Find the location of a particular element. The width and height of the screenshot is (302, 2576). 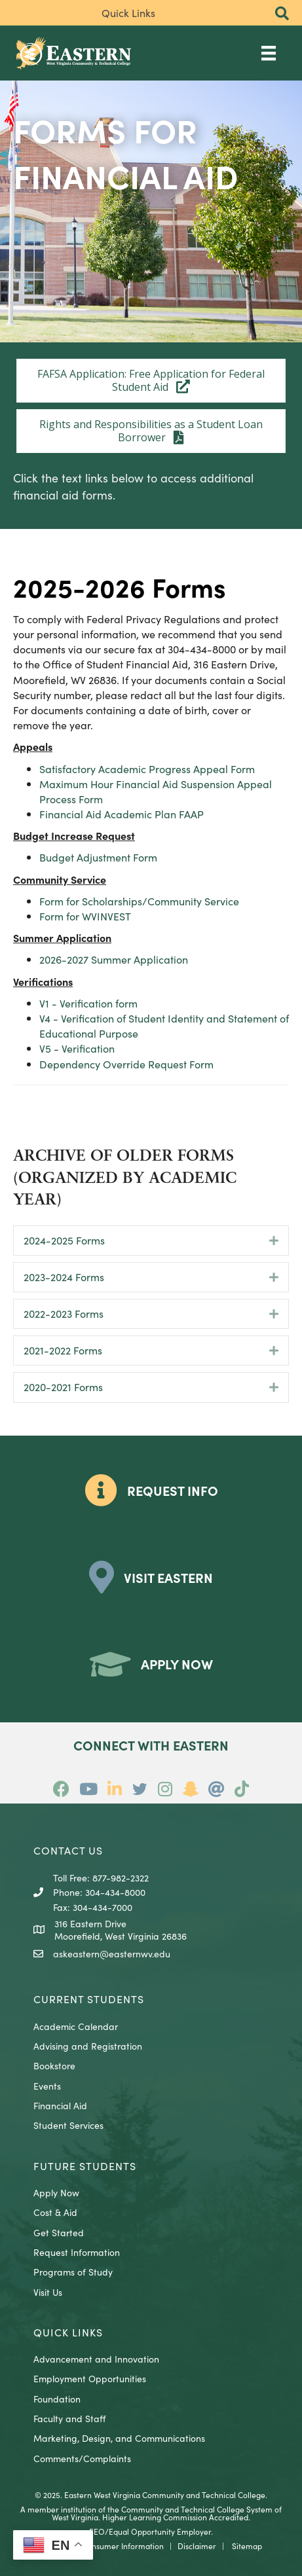

Student Services is located at coordinates (68, 2125).